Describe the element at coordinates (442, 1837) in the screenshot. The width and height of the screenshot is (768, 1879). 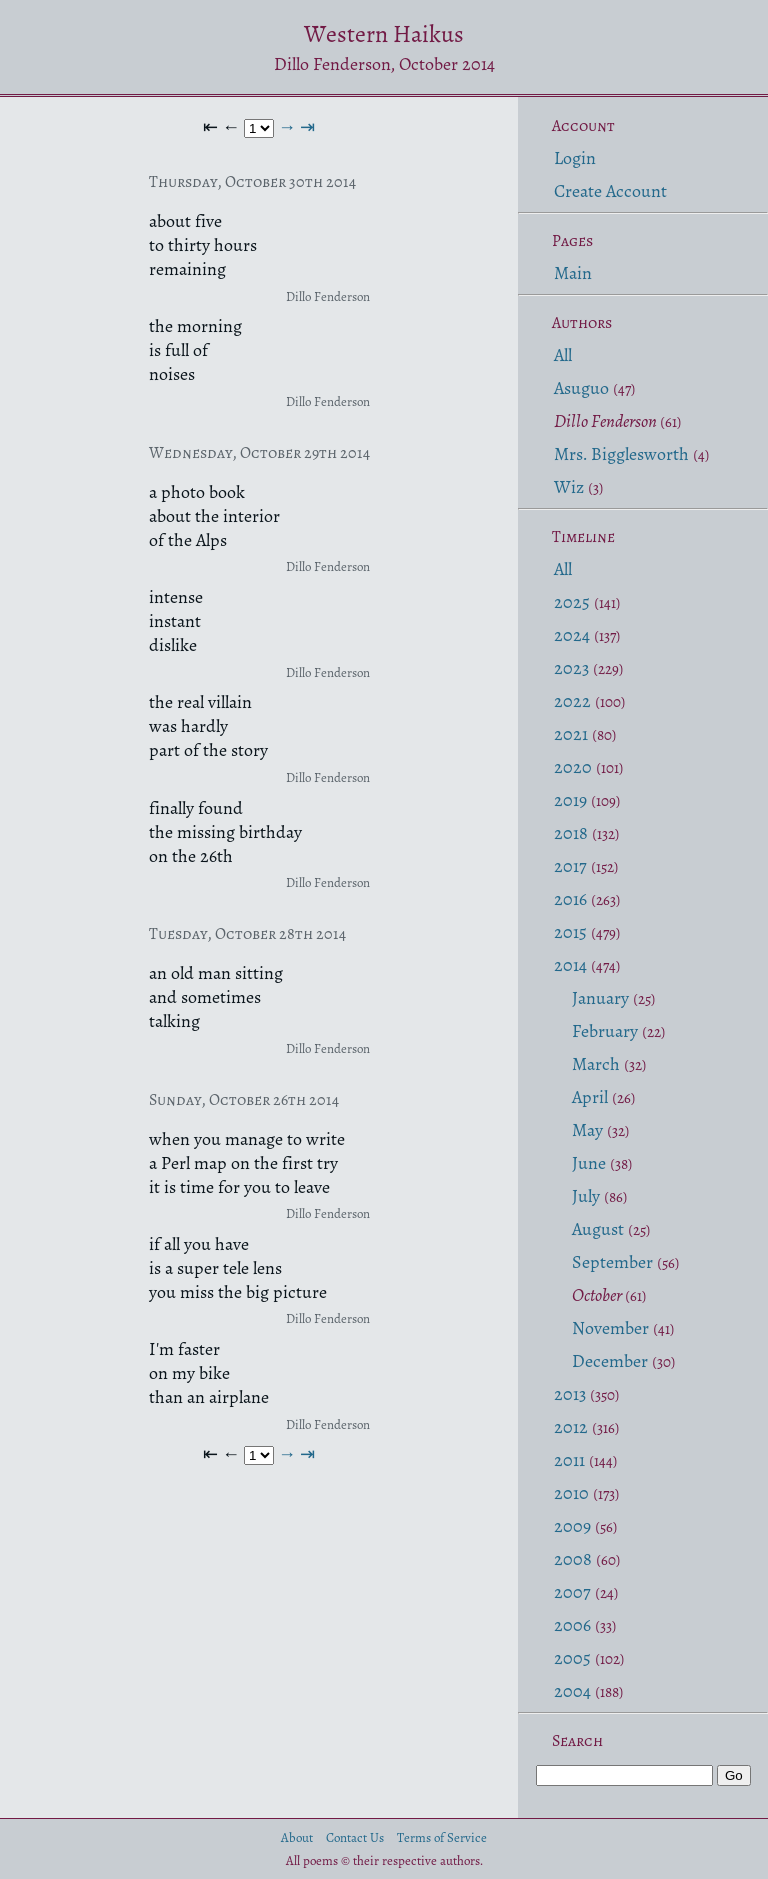
I see `Terms of Service` at that location.